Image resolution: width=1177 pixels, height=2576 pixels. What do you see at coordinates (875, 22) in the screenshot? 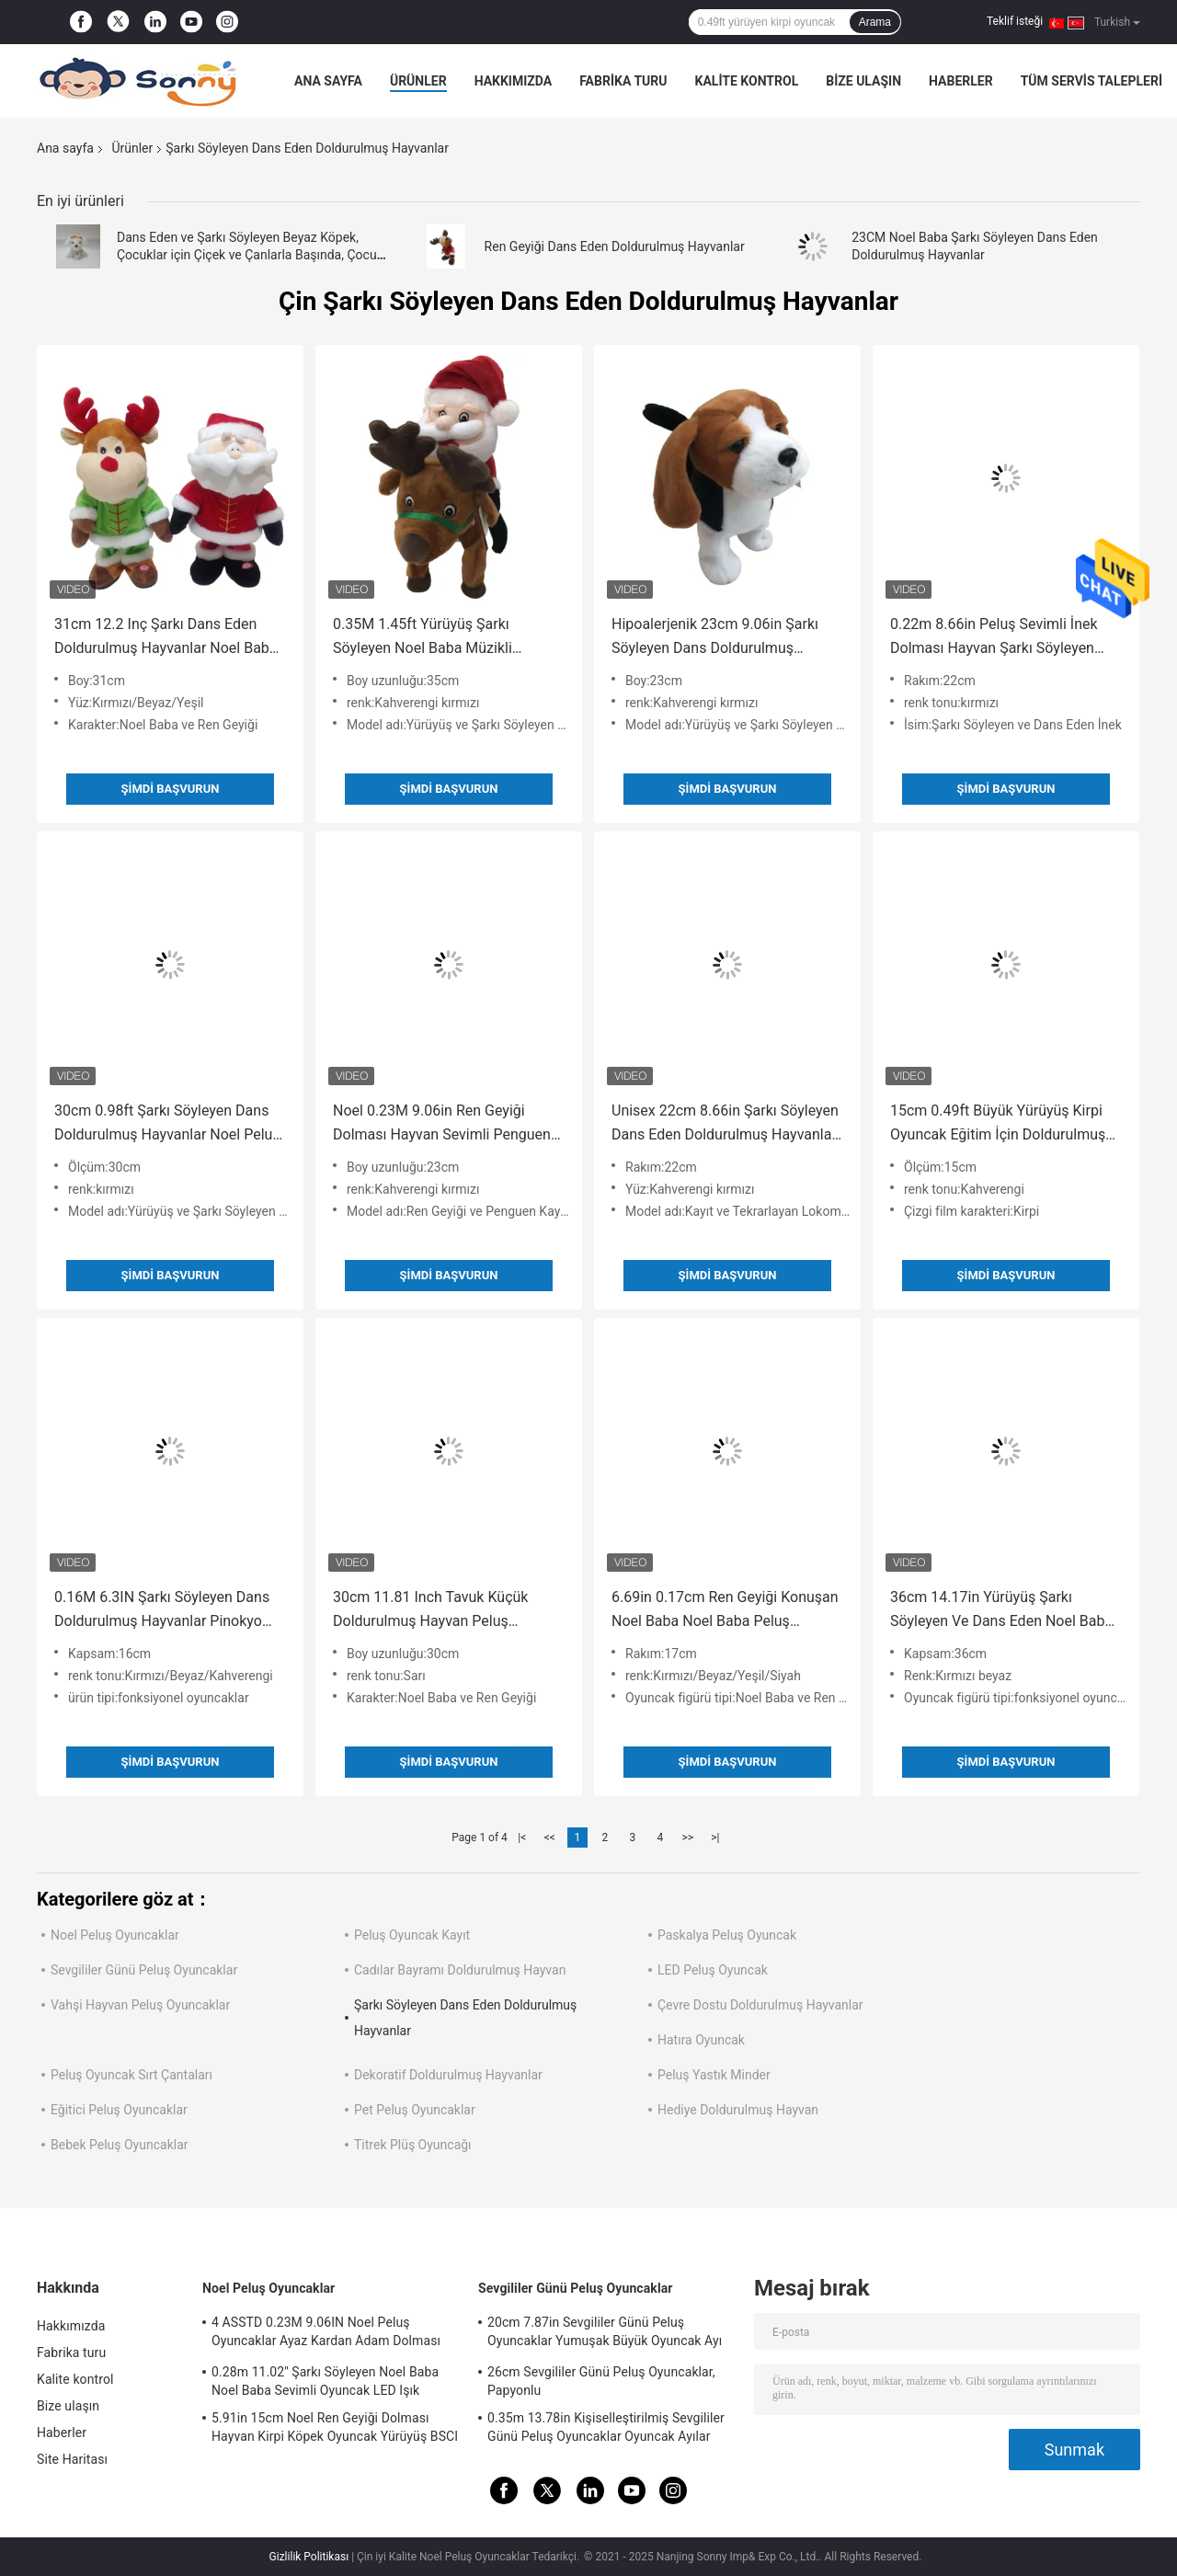
I see `Arama` at bounding box center [875, 22].